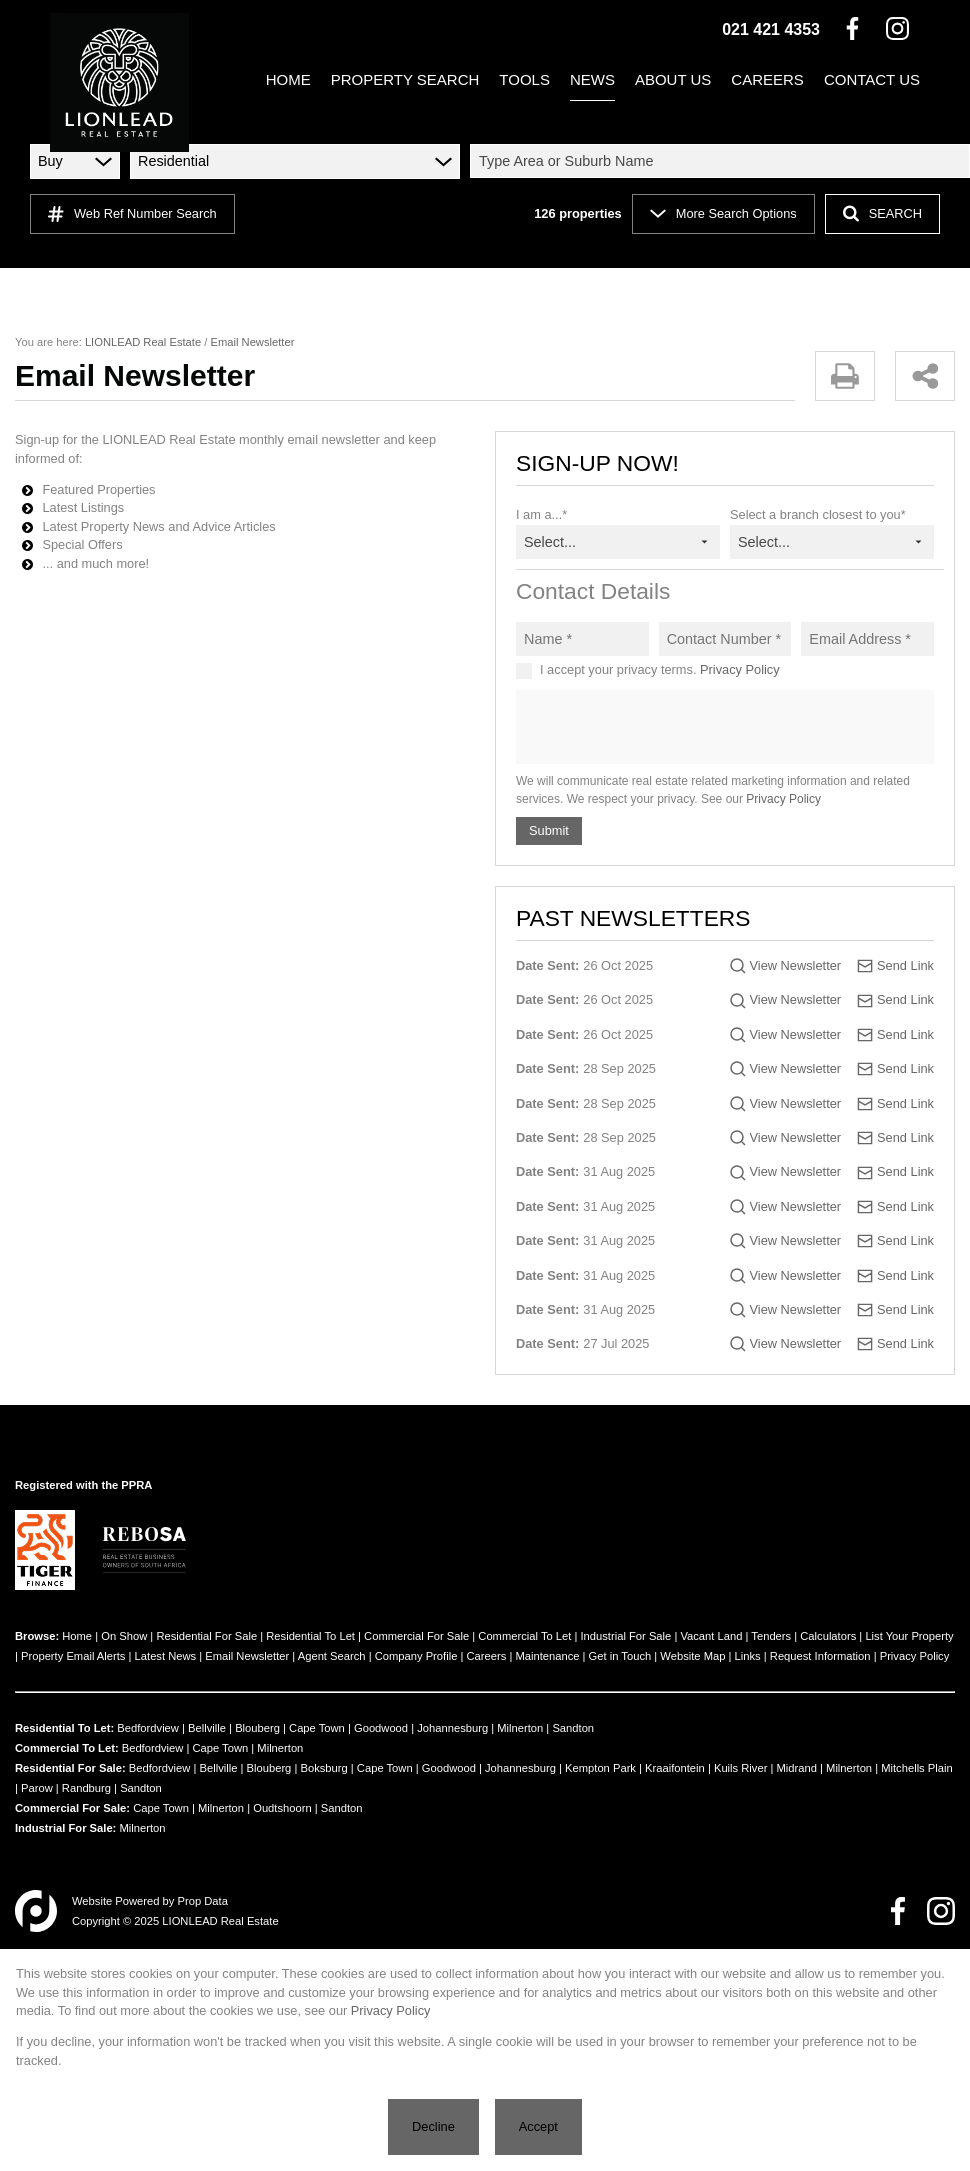 The height and width of the screenshot is (2171, 970). What do you see at coordinates (317, 1728) in the screenshot?
I see `Cape Town` at bounding box center [317, 1728].